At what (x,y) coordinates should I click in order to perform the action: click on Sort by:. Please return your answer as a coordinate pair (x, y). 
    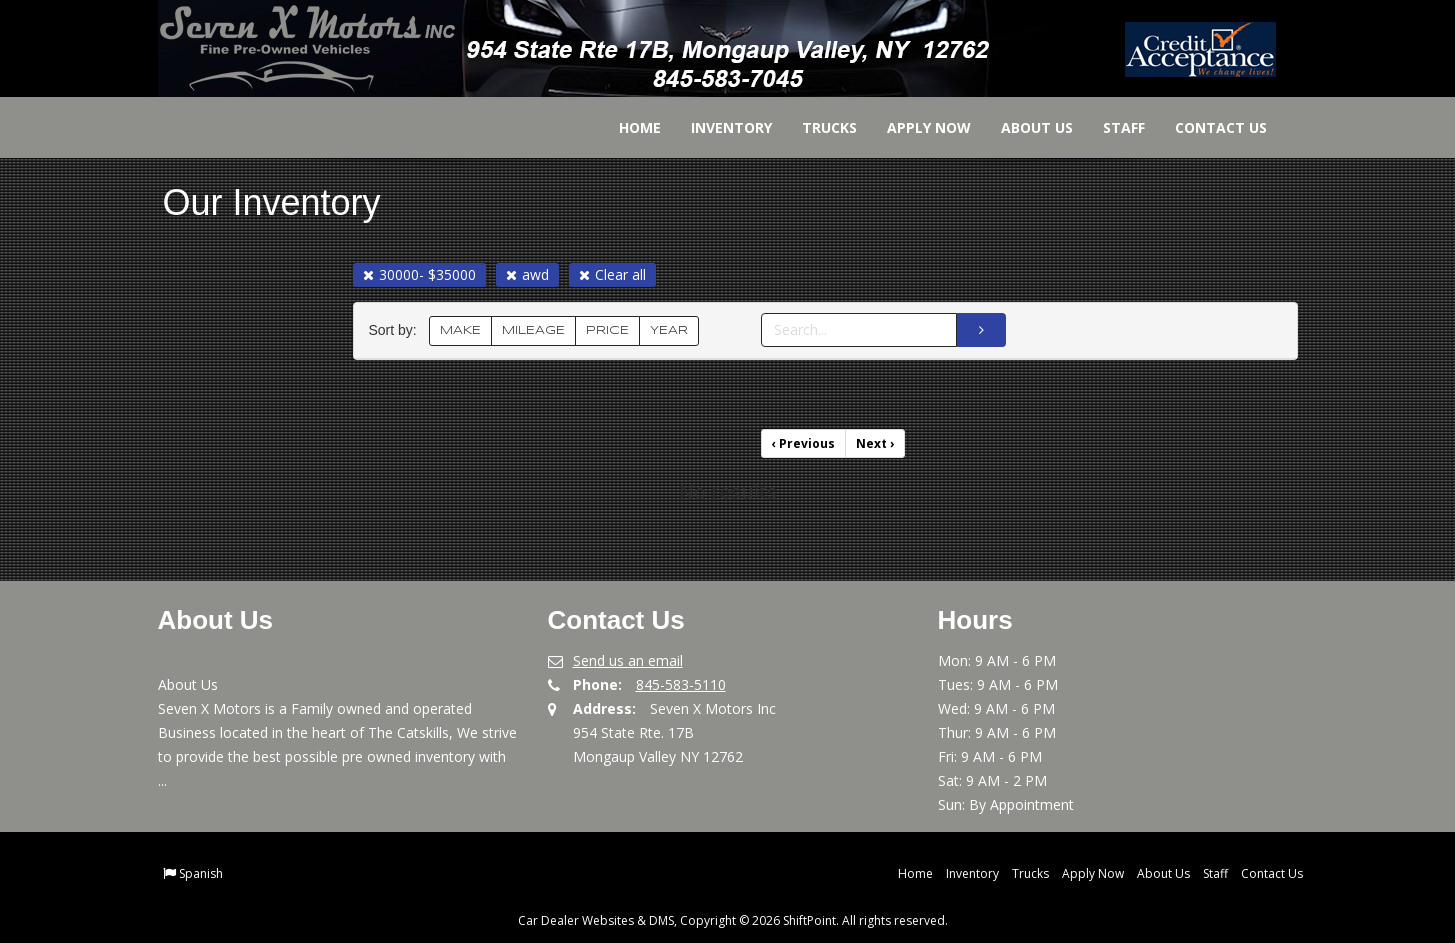
    Looking at the image, I should click on (397, 330).